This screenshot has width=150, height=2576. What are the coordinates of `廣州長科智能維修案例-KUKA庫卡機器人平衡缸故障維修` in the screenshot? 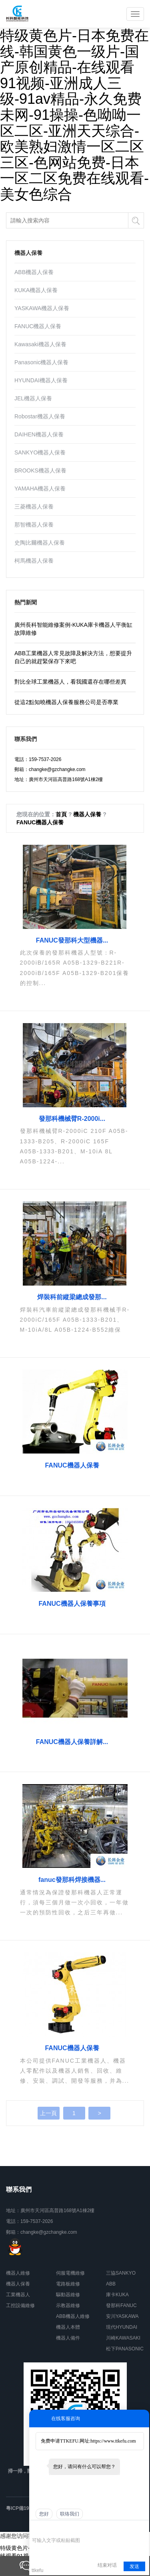 It's located at (73, 629).